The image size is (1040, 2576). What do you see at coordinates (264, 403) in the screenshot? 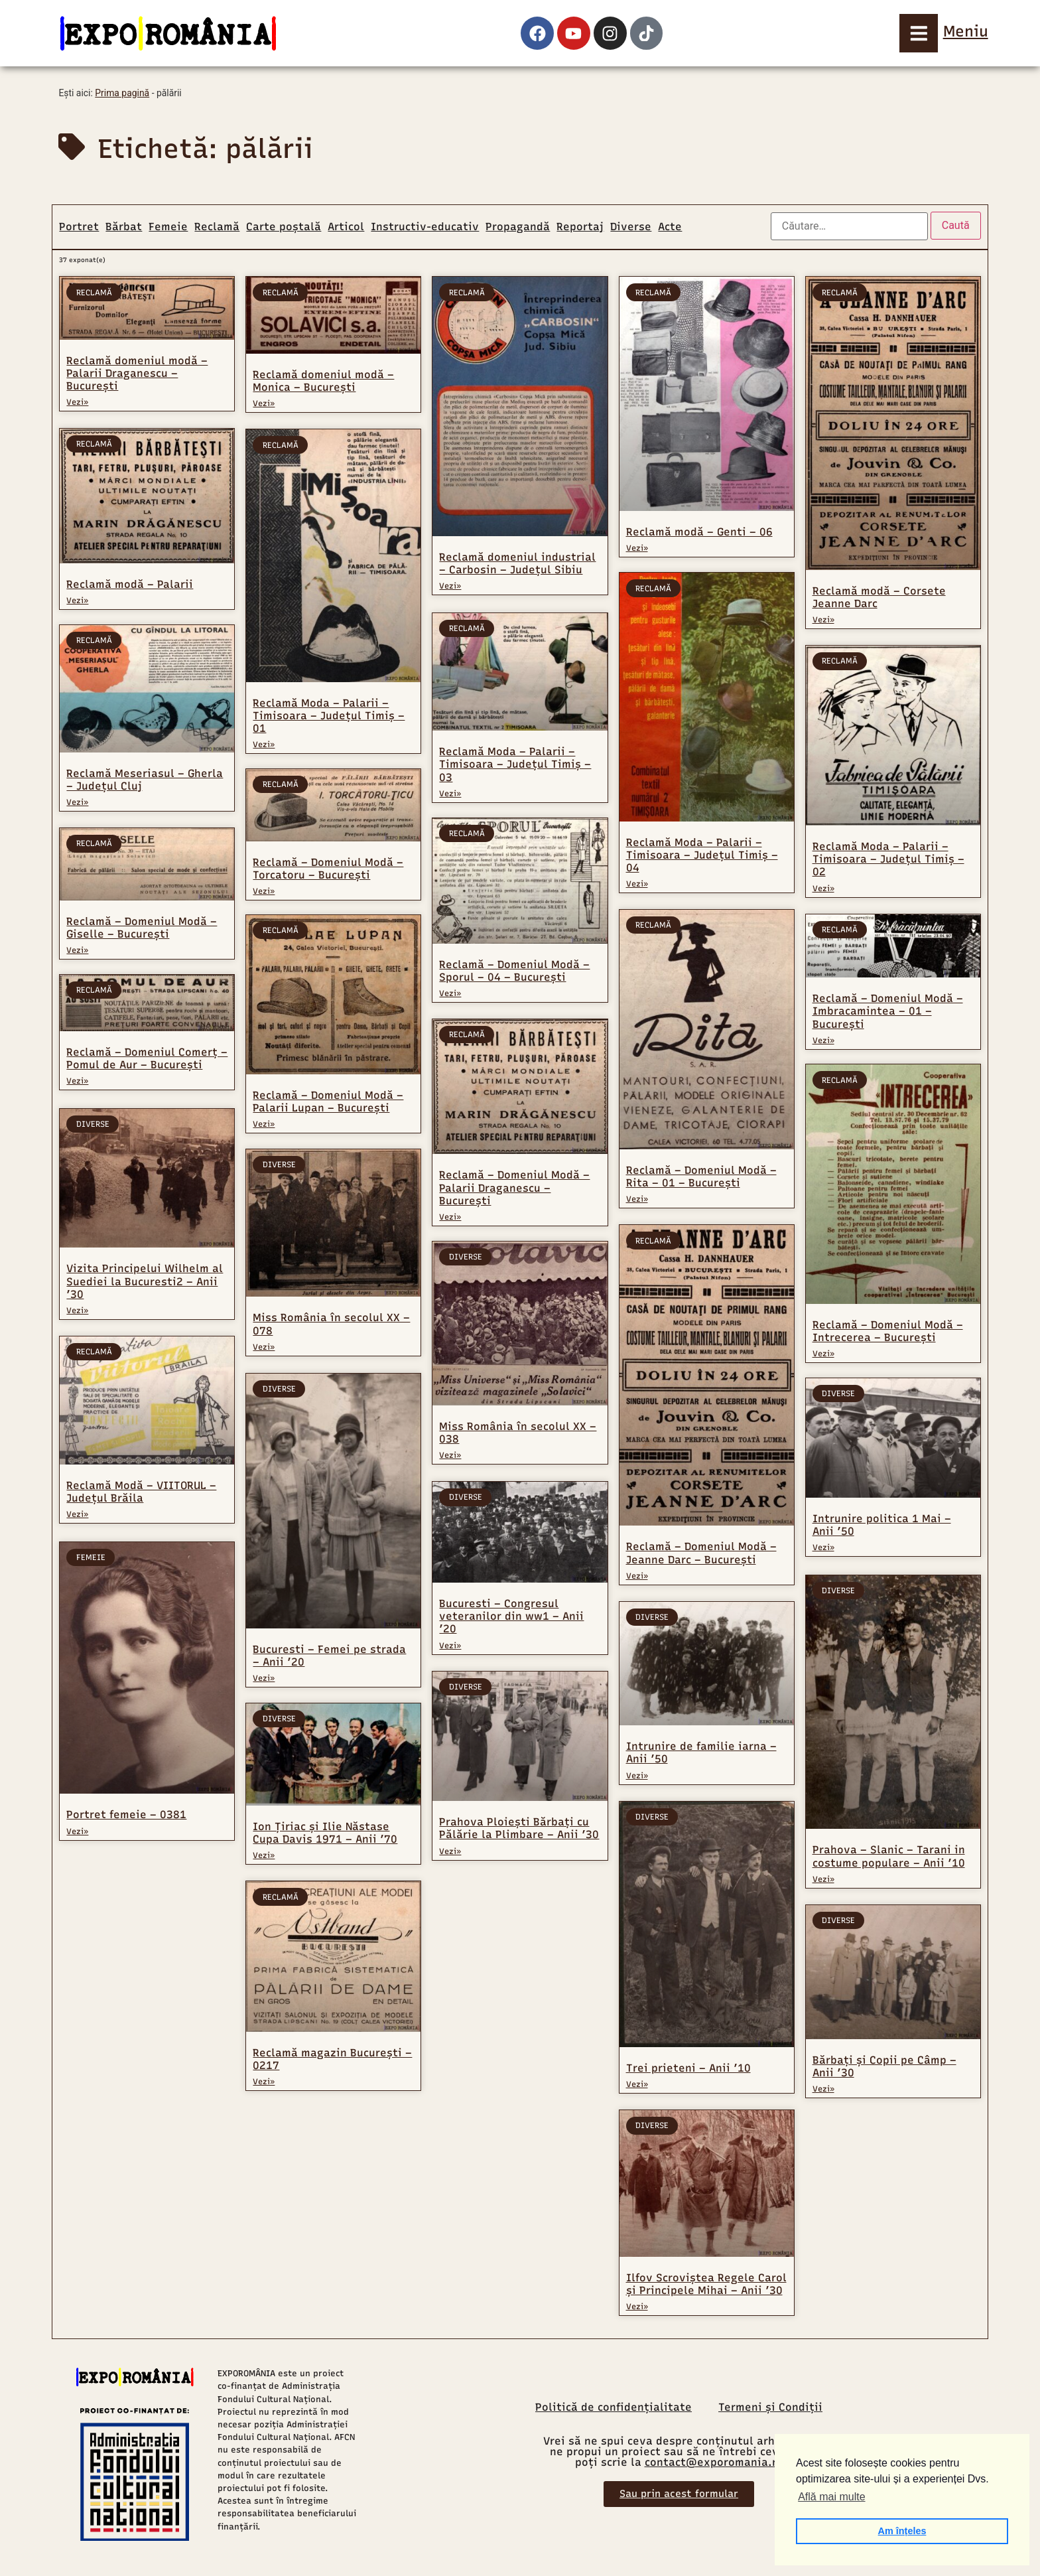
I see `Vezi» [Read more about Reclamă domeniul modă – Monica – București]` at bounding box center [264, 403].